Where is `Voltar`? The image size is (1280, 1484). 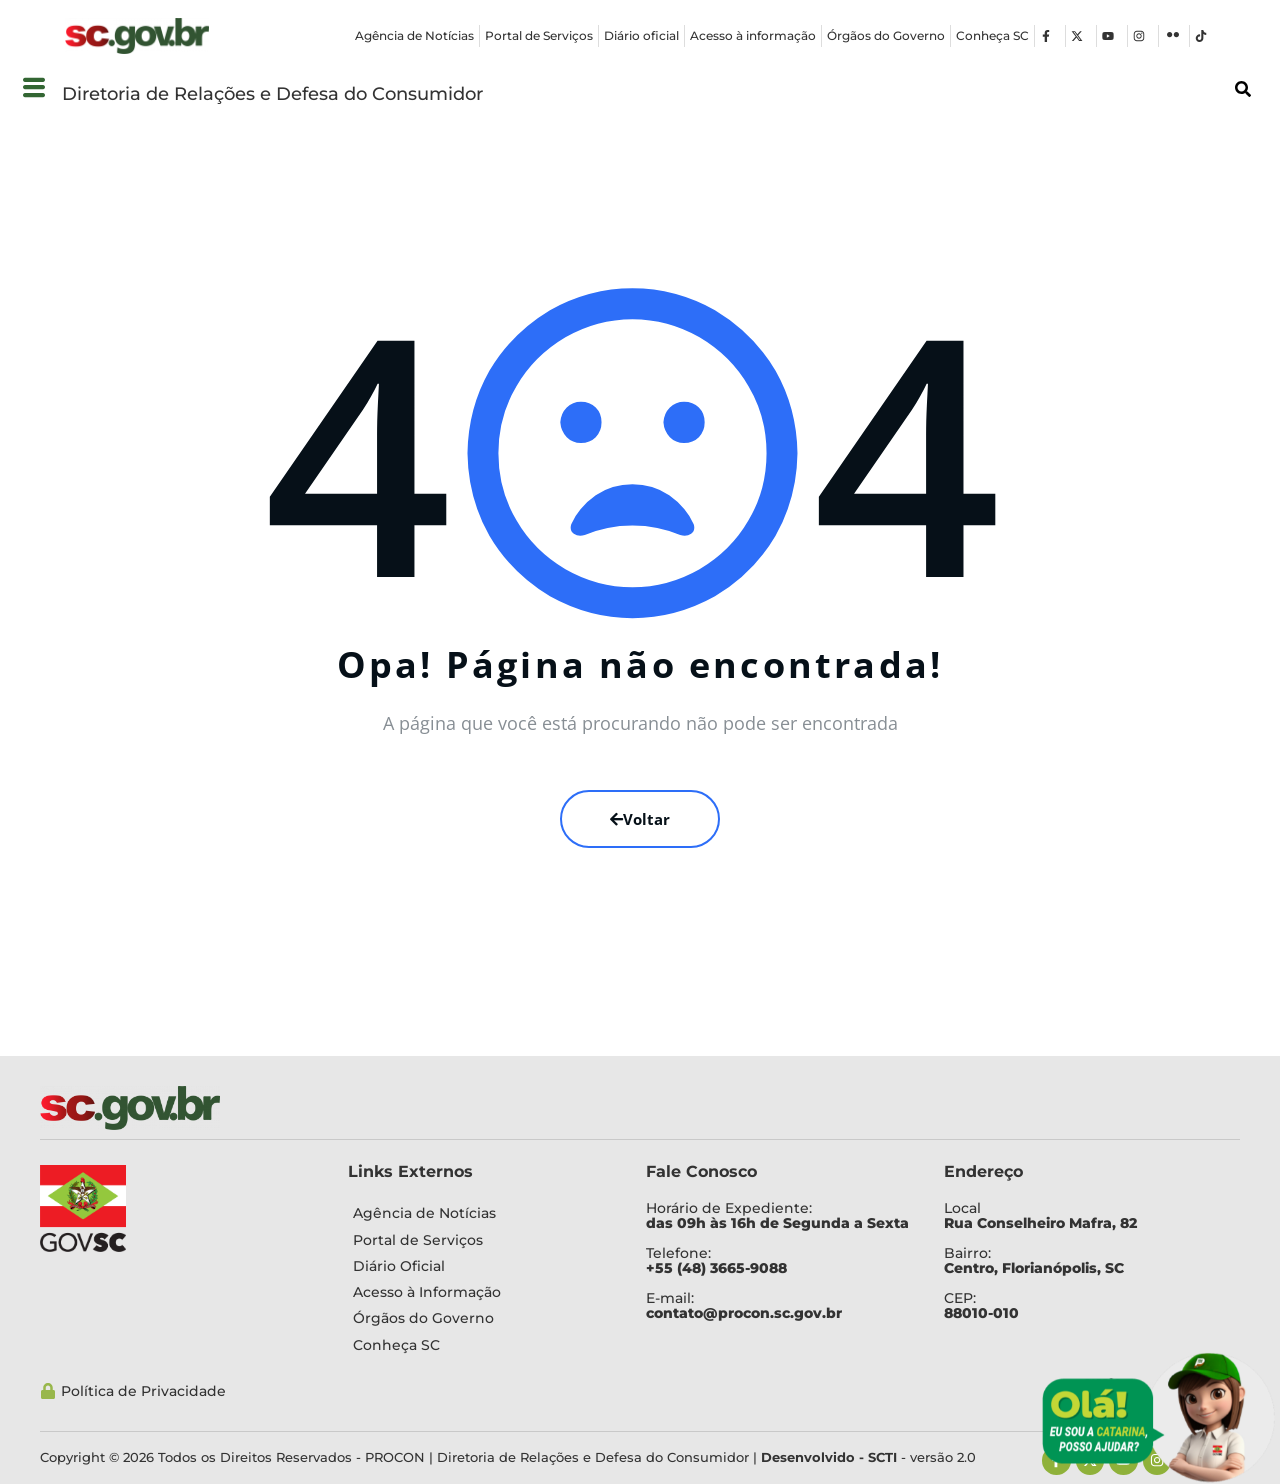 Voltar is located at coordinates (640, 819).